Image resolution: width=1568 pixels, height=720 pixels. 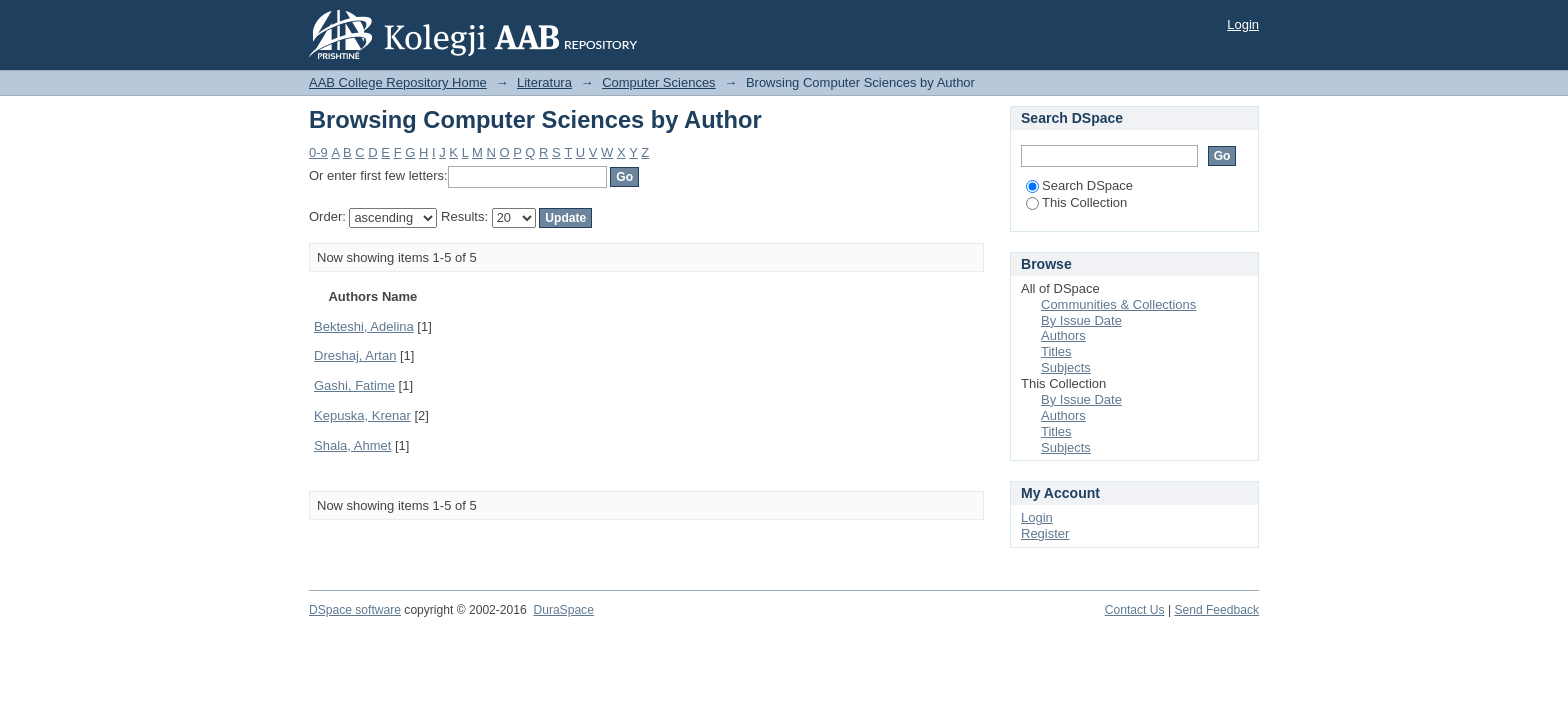 I want to click on Send Feedback, so click(x=1216, y=610).